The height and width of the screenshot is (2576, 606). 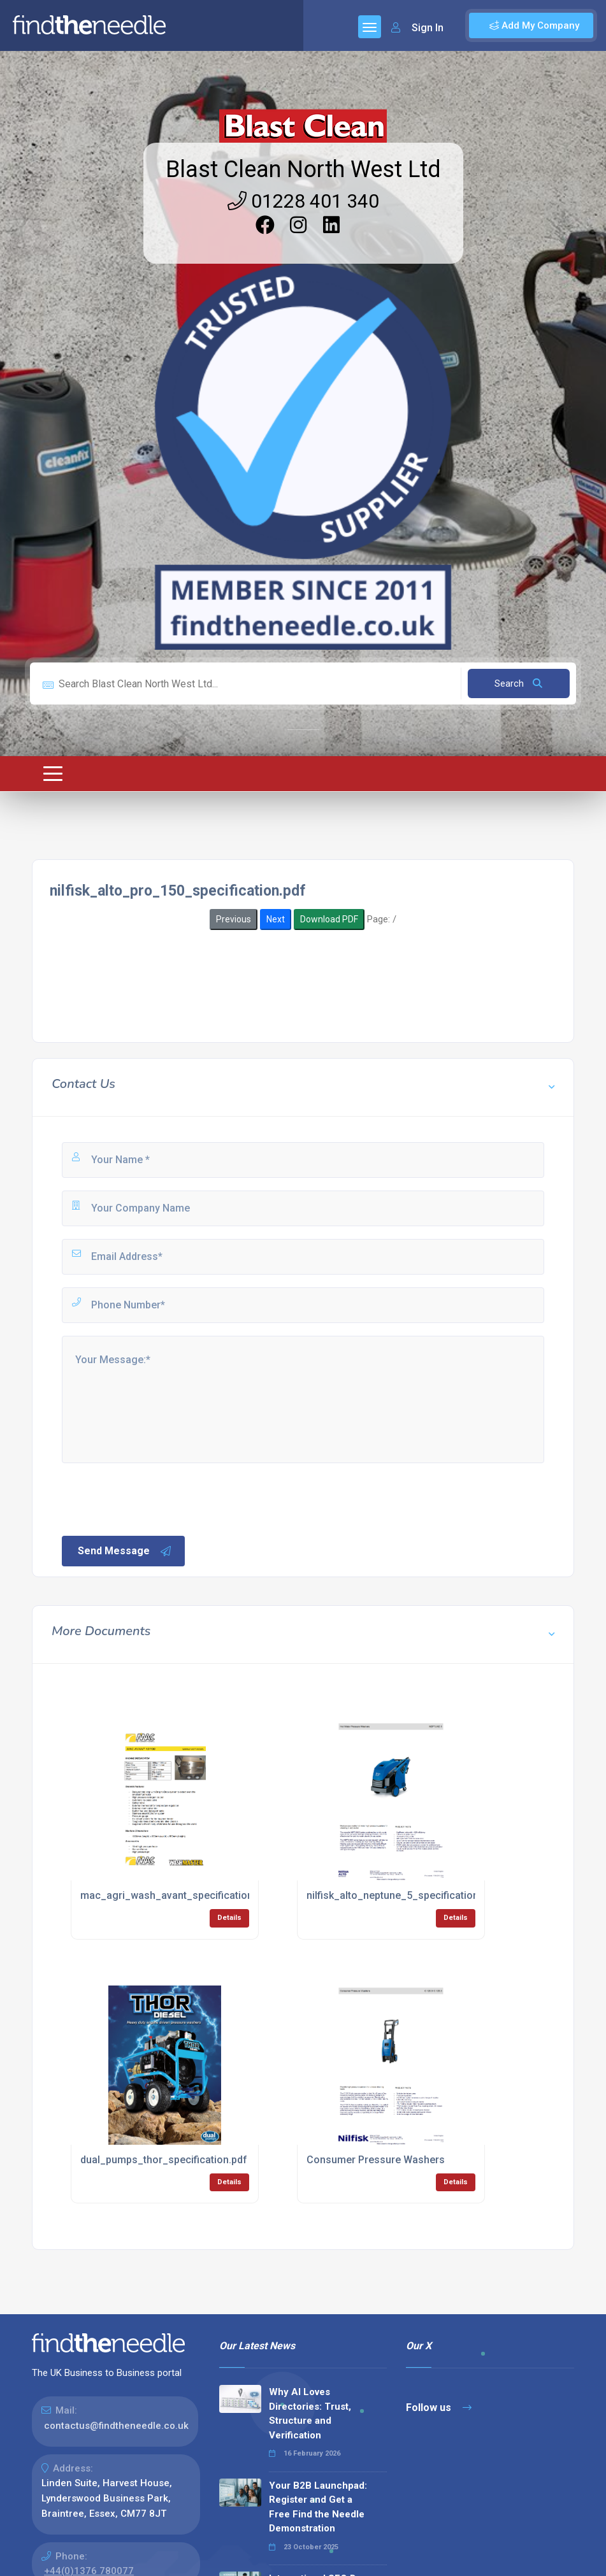 What do you see at coordinates (303, 169) in the screenshot?
I see `Blast Clean North West Ltd` at bounding box center [303, 169].